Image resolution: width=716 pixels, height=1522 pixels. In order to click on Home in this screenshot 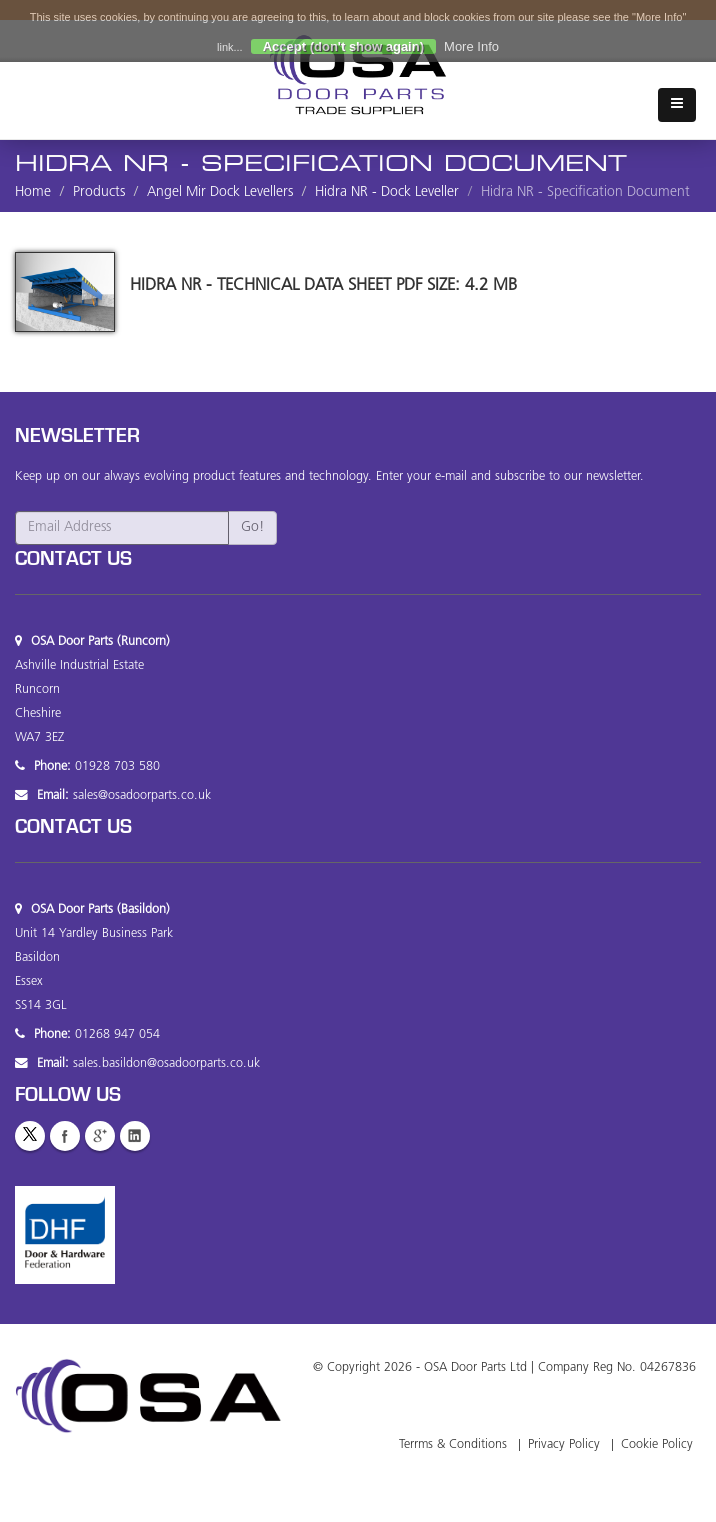, I will do `click(33, 192)`.